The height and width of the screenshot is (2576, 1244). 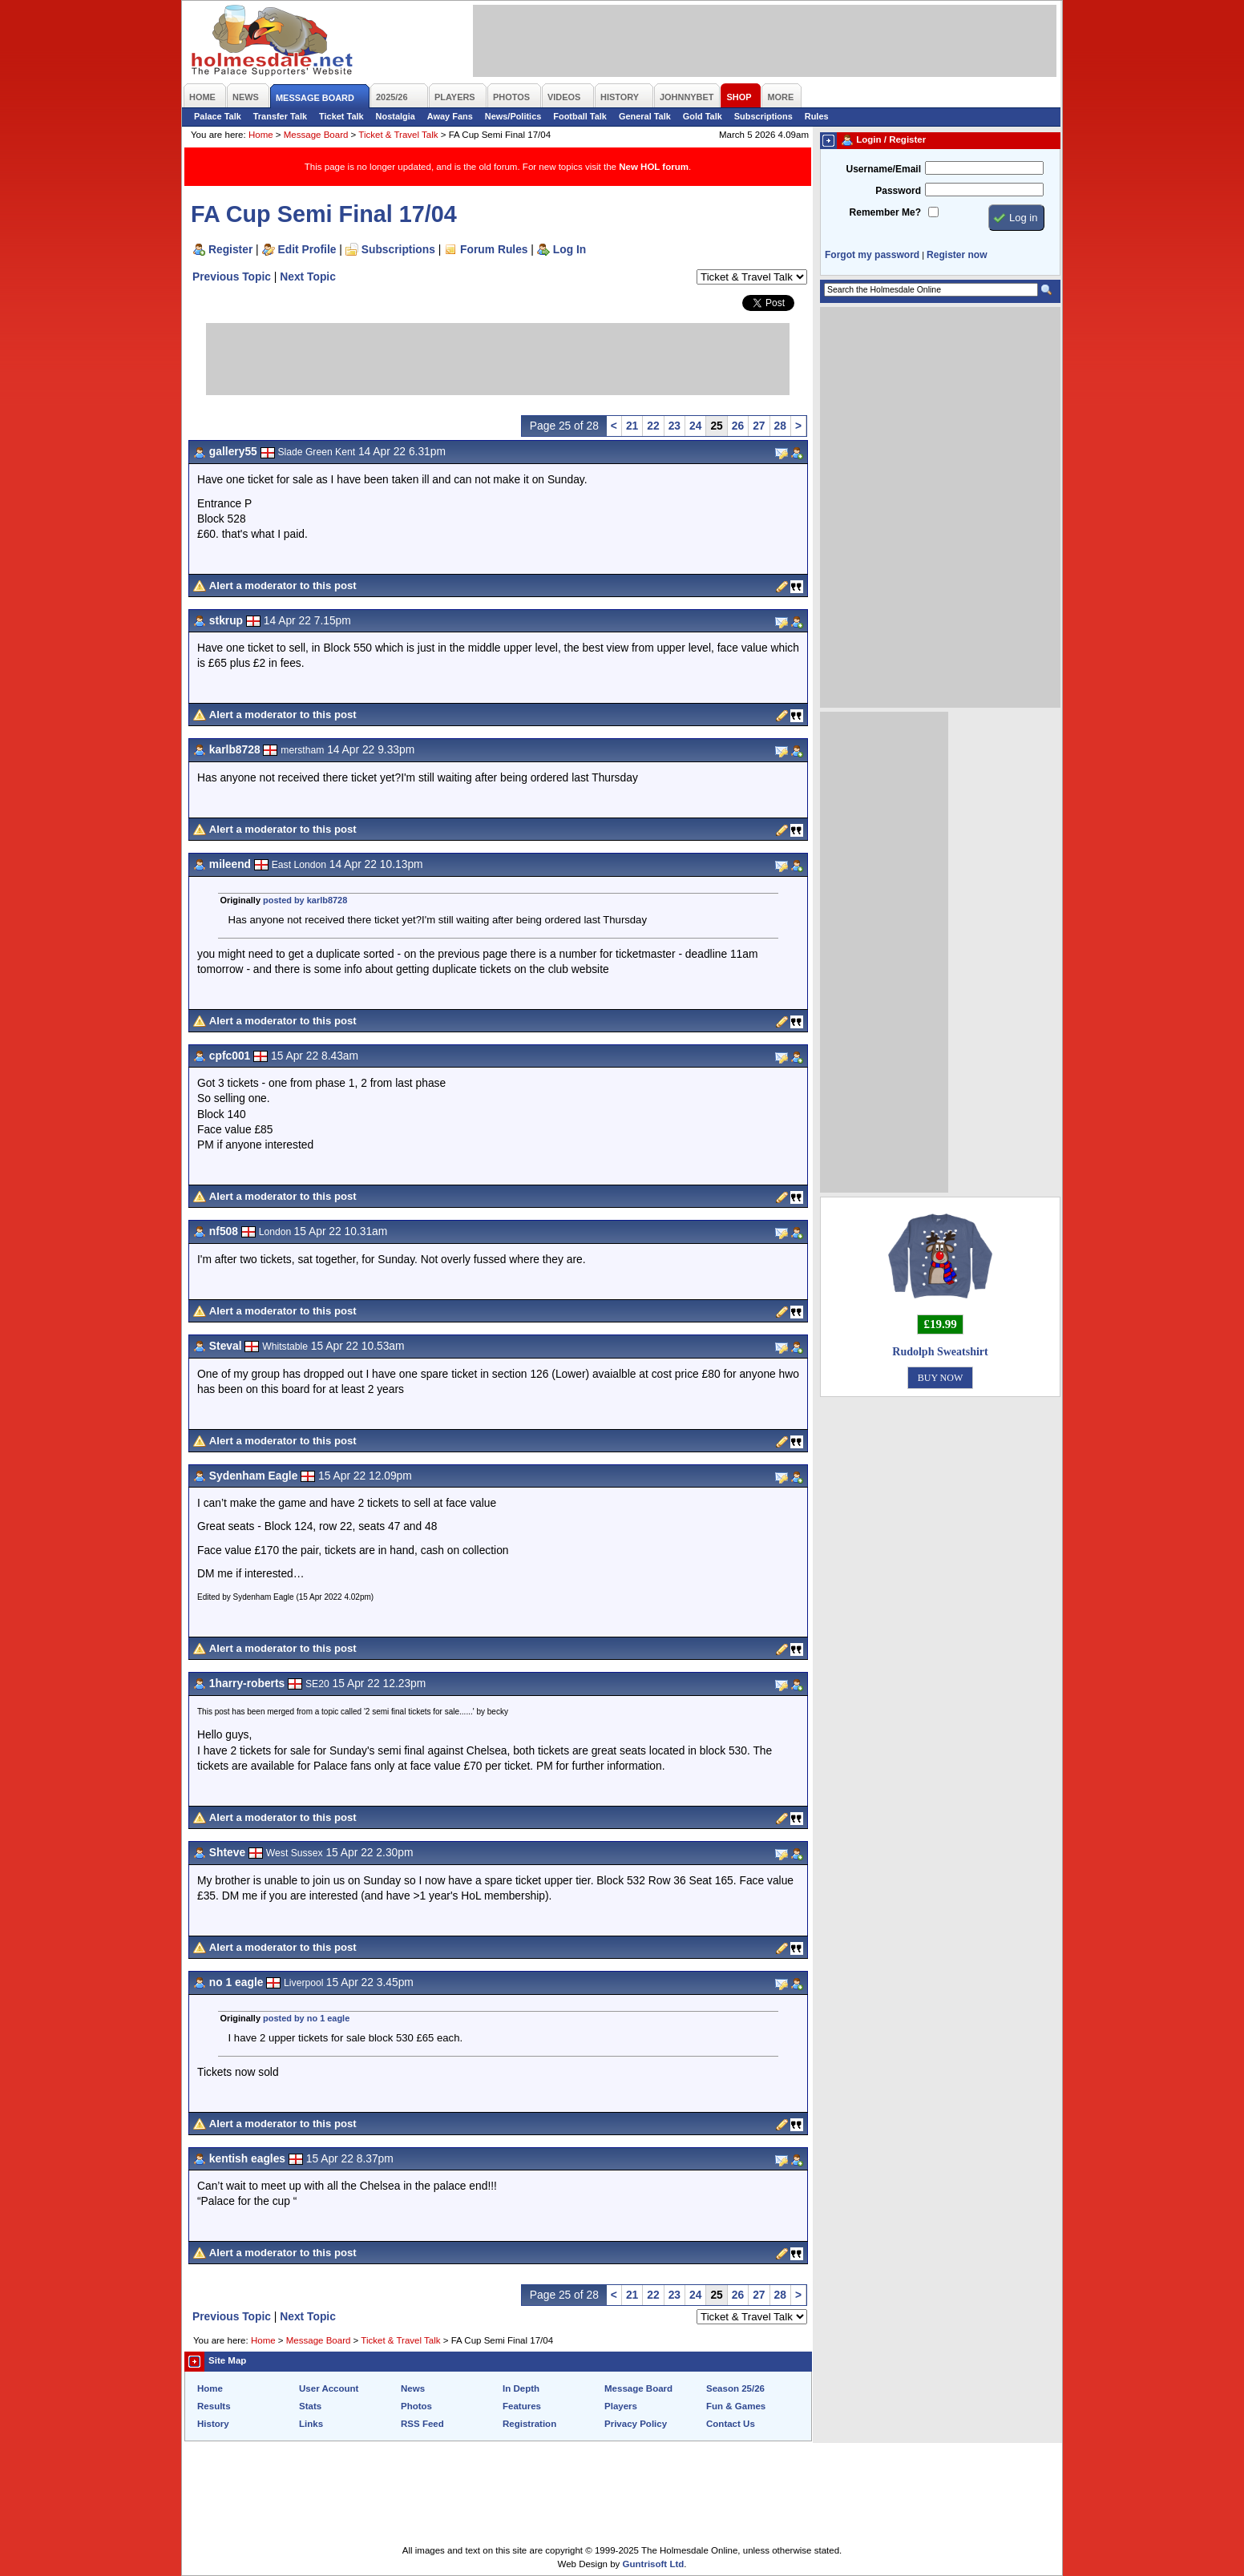 I want to click on Gold Talk, so click(x=702, y=116).